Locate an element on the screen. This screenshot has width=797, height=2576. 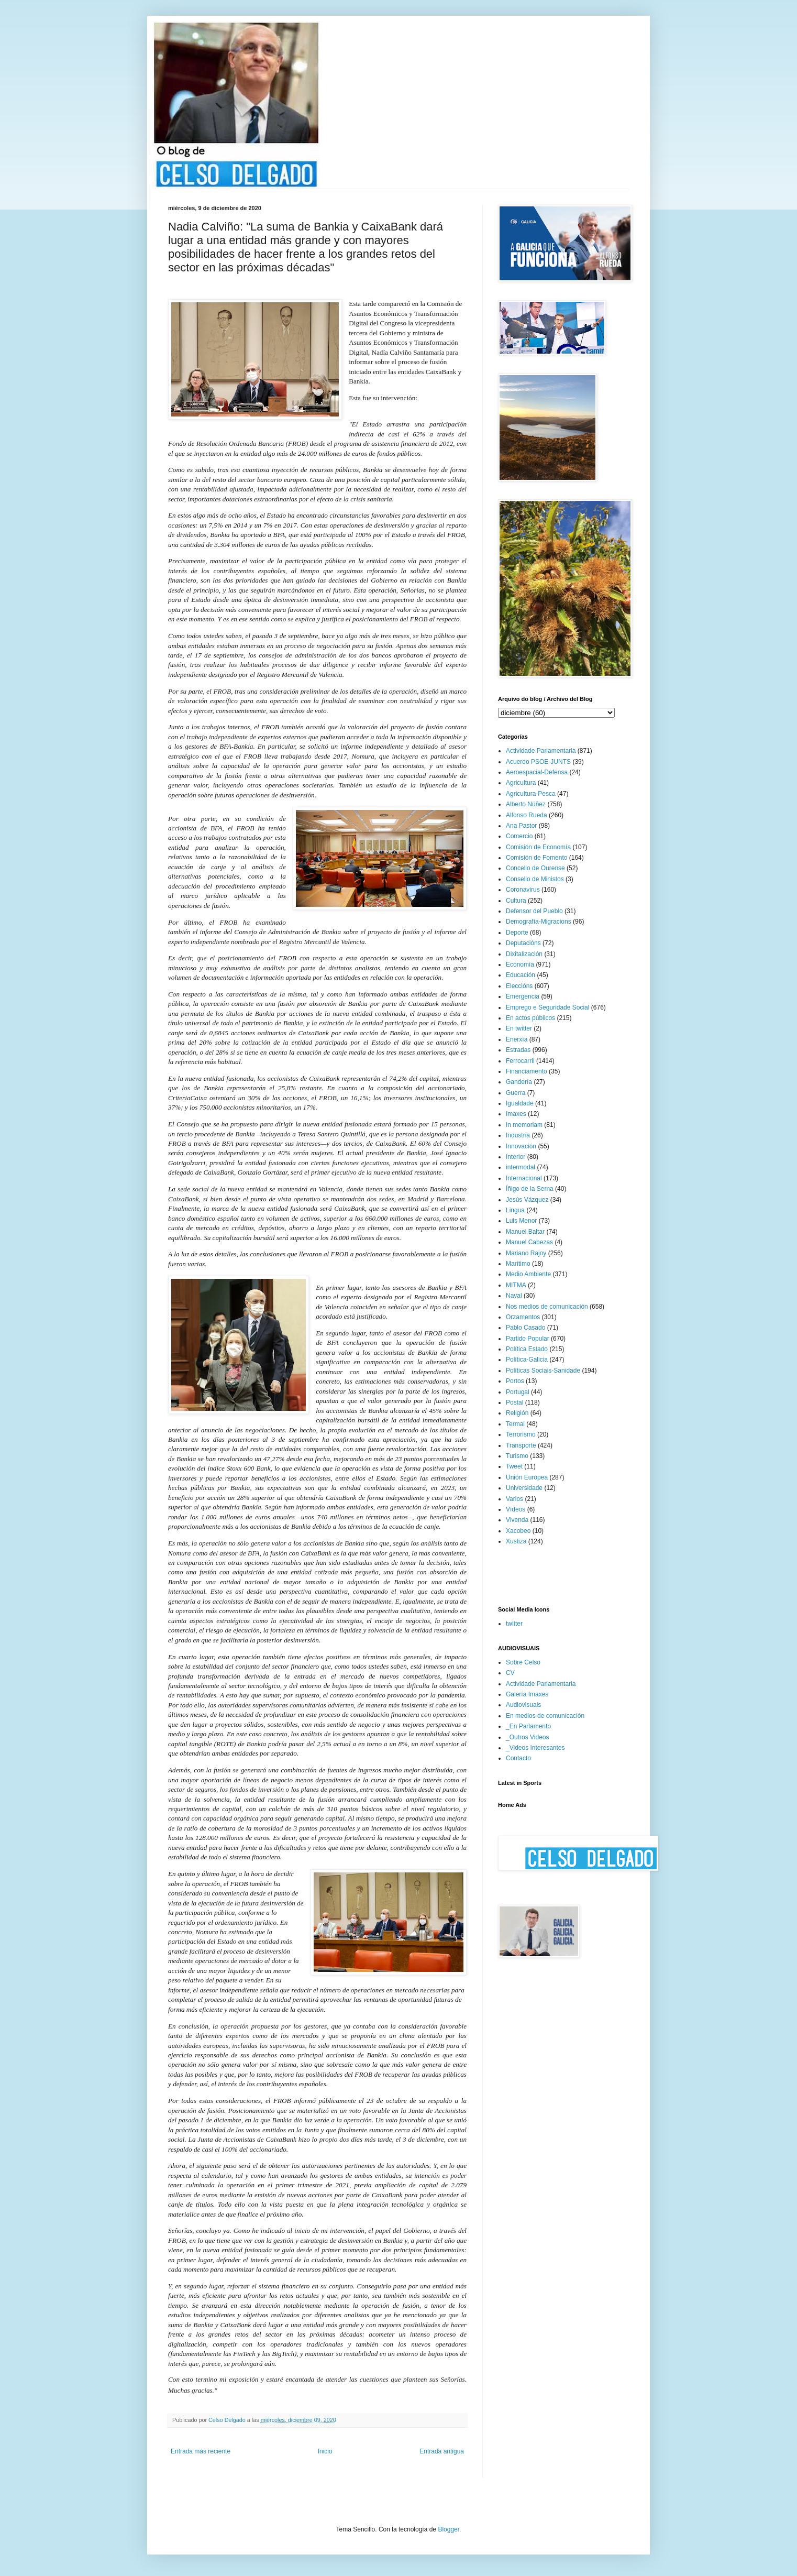
Manuel Cabezas is located at coordinates (529, 1242).